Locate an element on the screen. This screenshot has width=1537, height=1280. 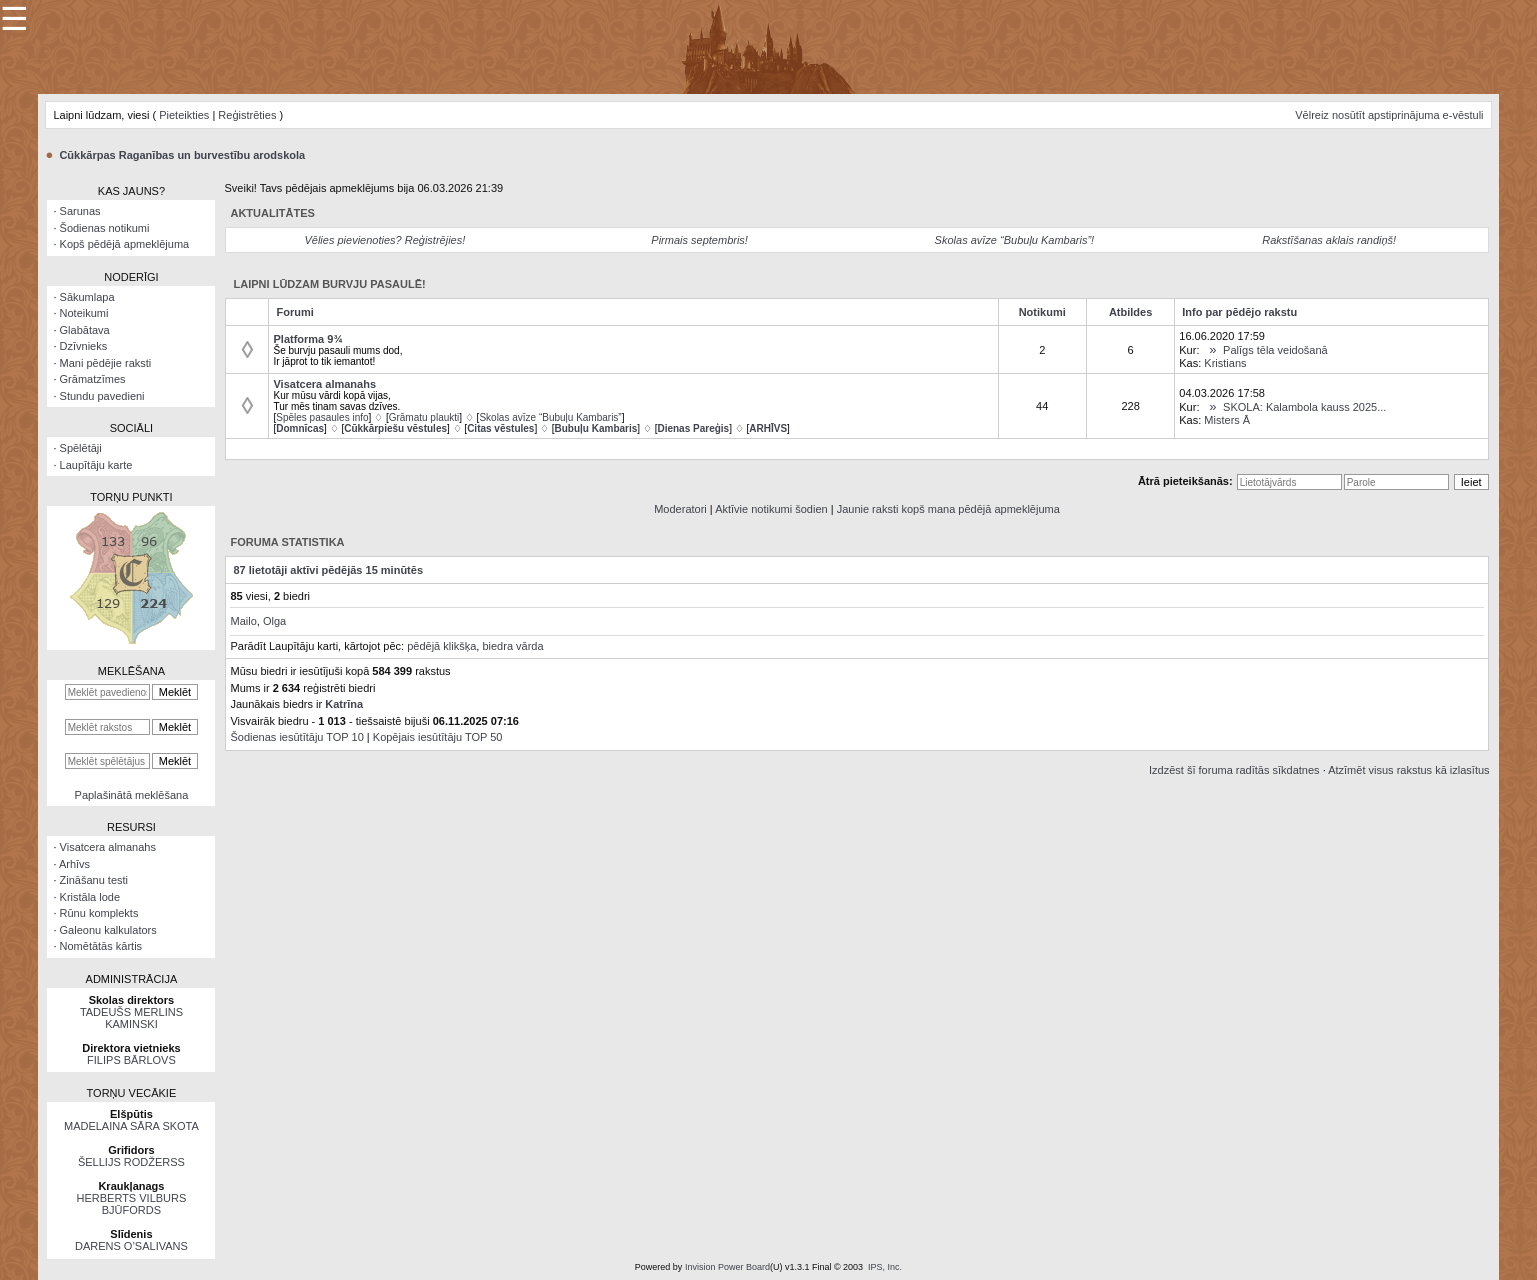
Spēles pasaules info is located at coordinates (322, 417).